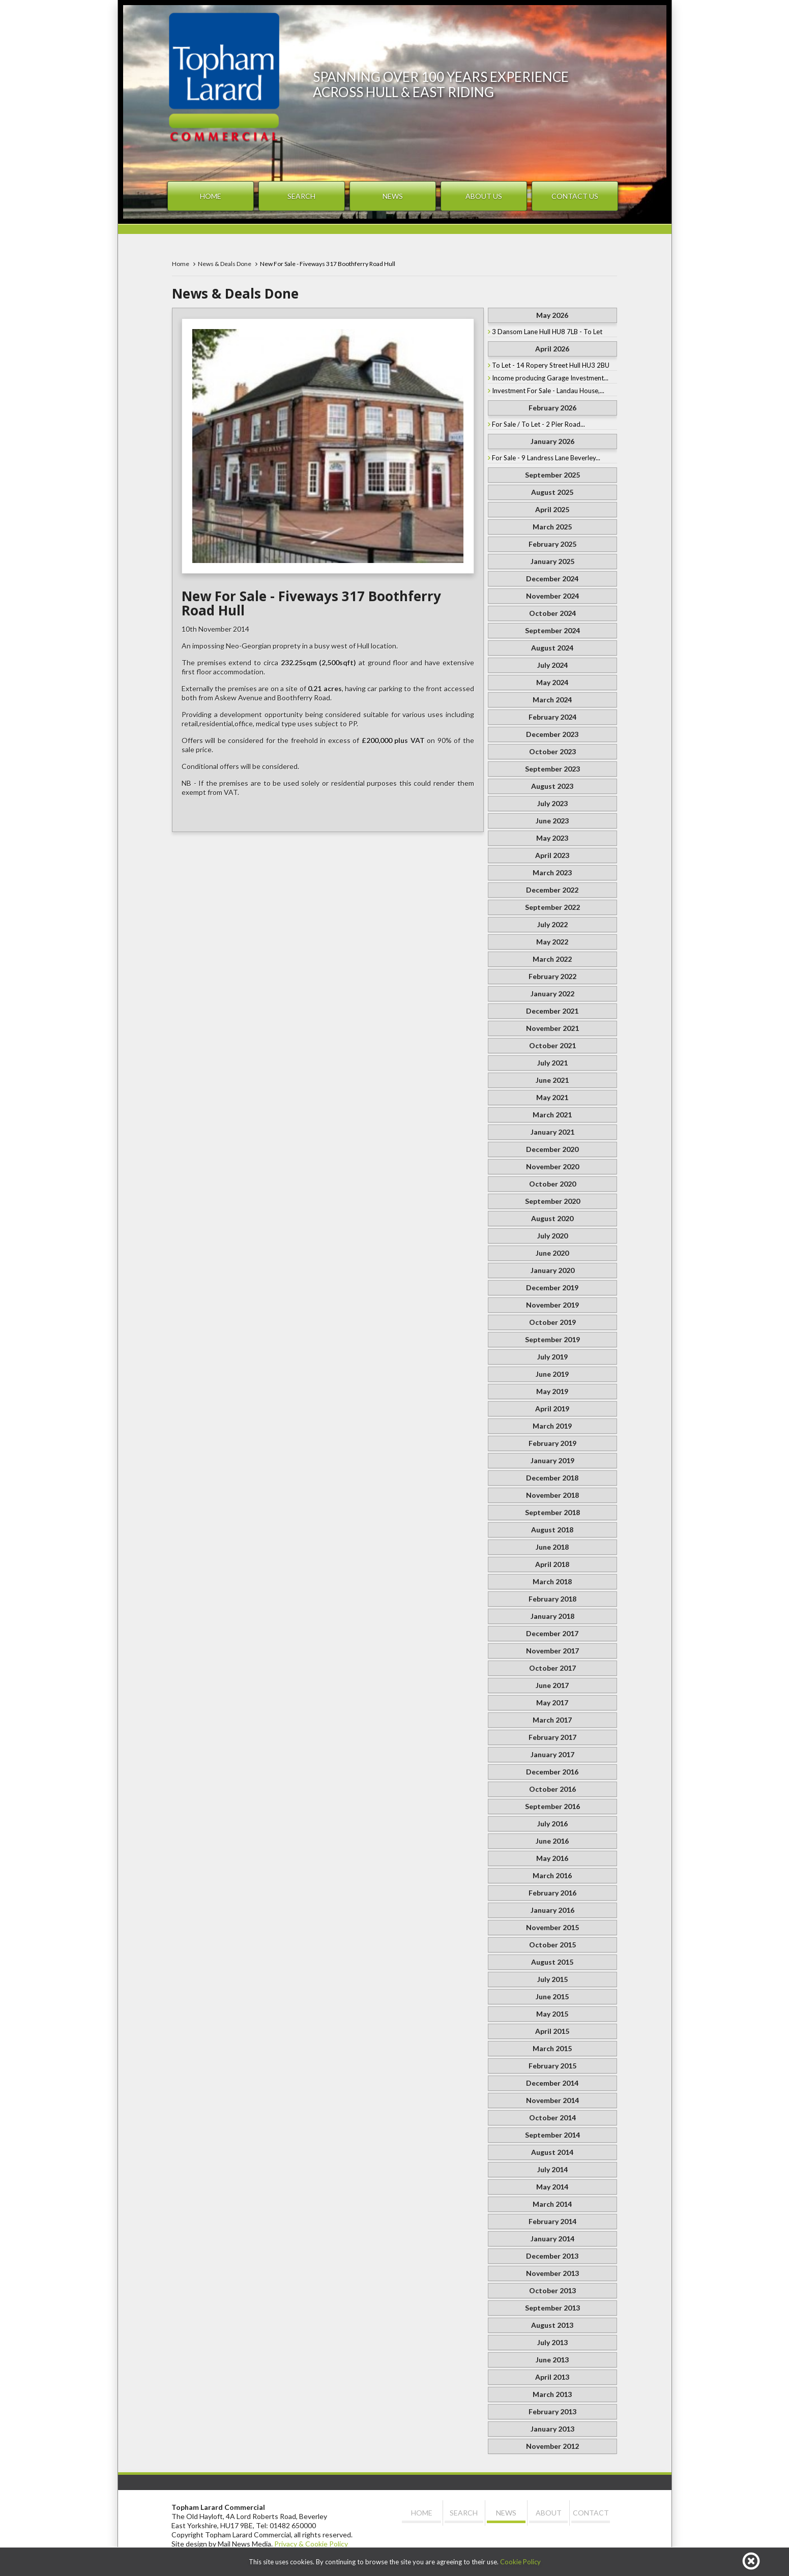 The width and height of the screenshot is (789, 2576). What do you see at coordinates (546, 458) in the screenshot?
I see `For Sale - 9 Landress Lane Beverley...` at bounding box center [546, 458].